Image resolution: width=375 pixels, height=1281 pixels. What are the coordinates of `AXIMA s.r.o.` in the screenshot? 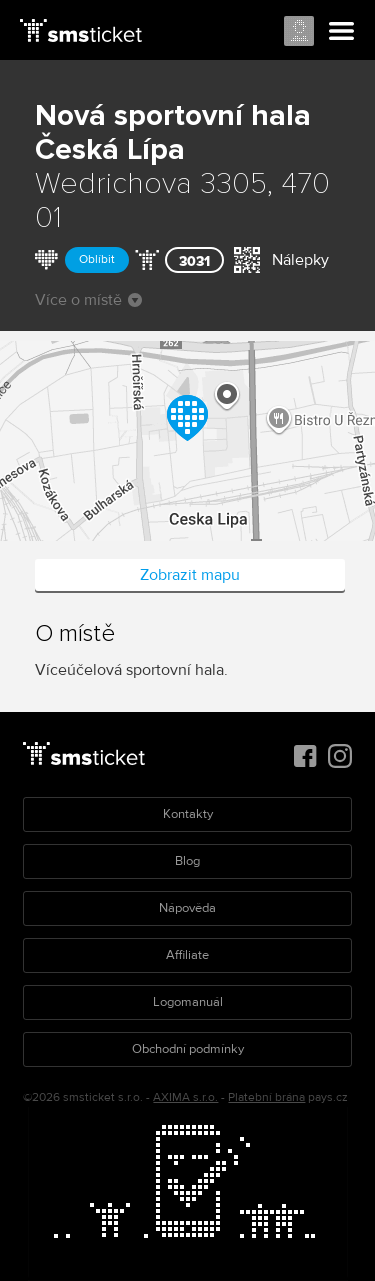 It's located at (185, 1097).